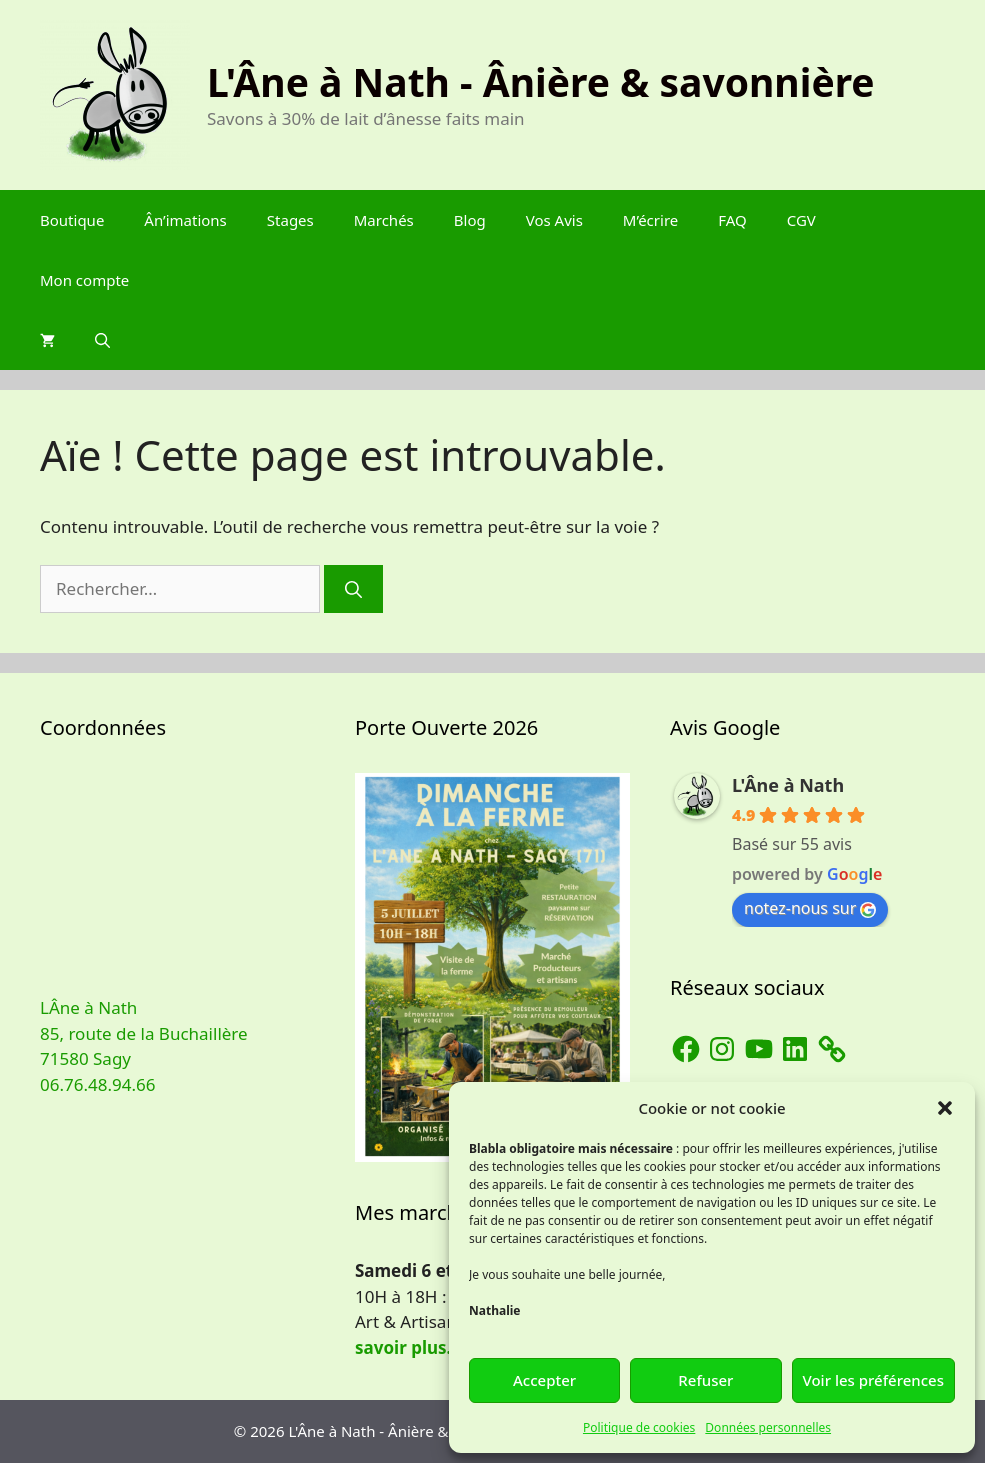  I want to click on [button], so click(945, 1108).